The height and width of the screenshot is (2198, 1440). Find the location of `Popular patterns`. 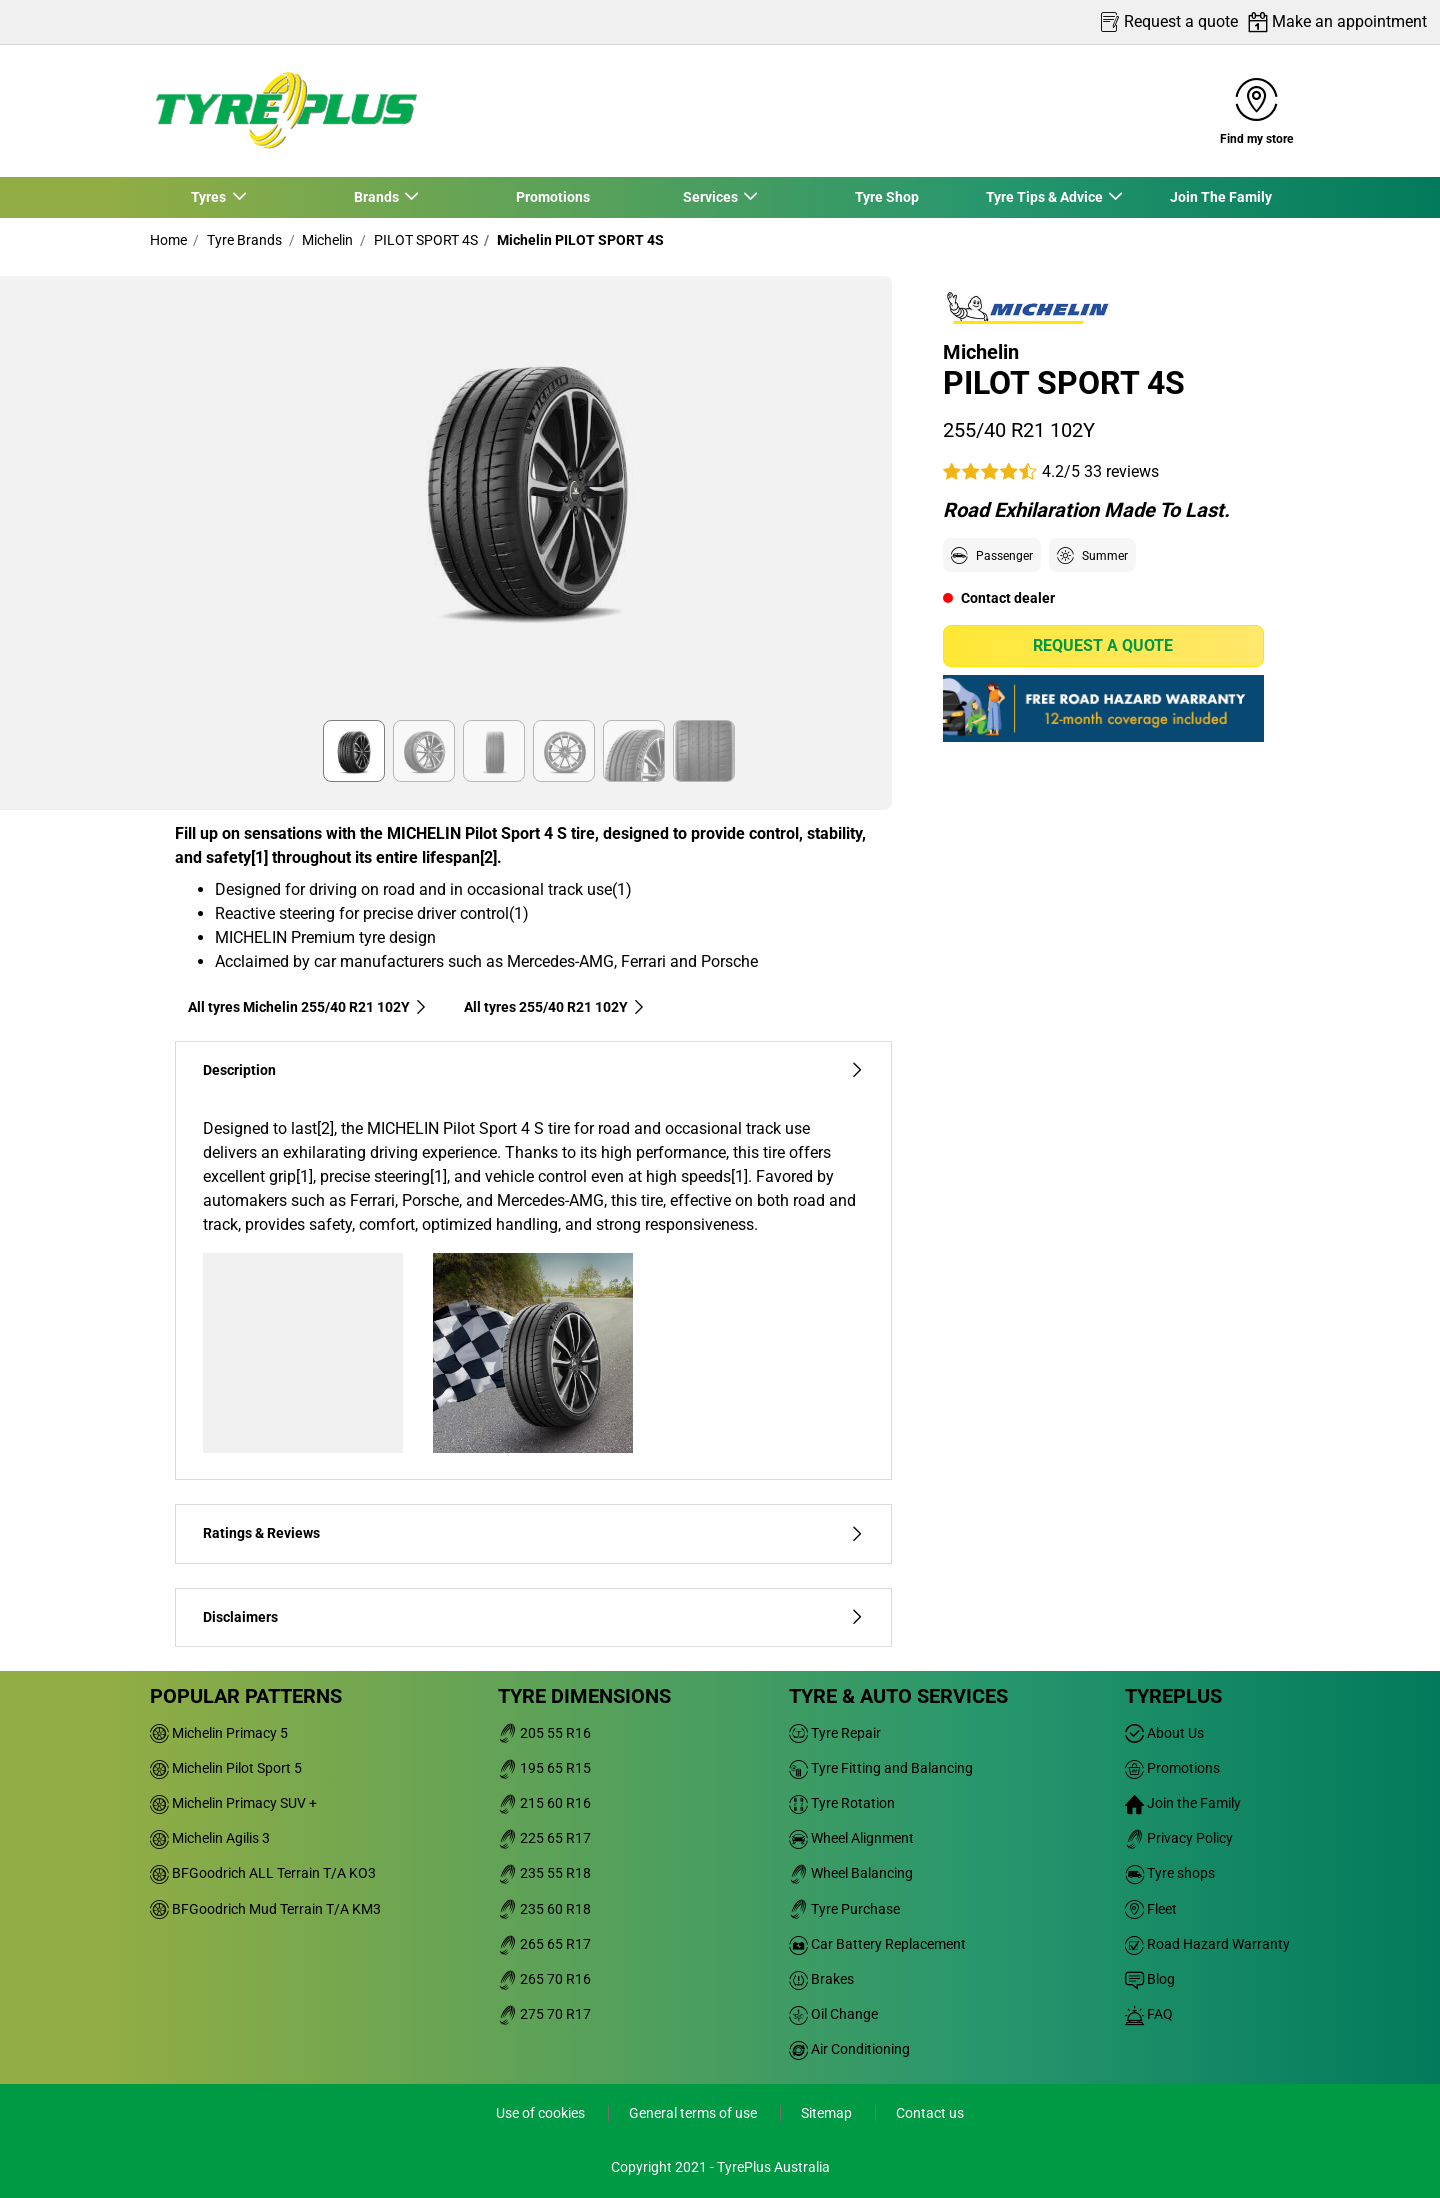

Popular patterns is located at coordinates (246, 1696).